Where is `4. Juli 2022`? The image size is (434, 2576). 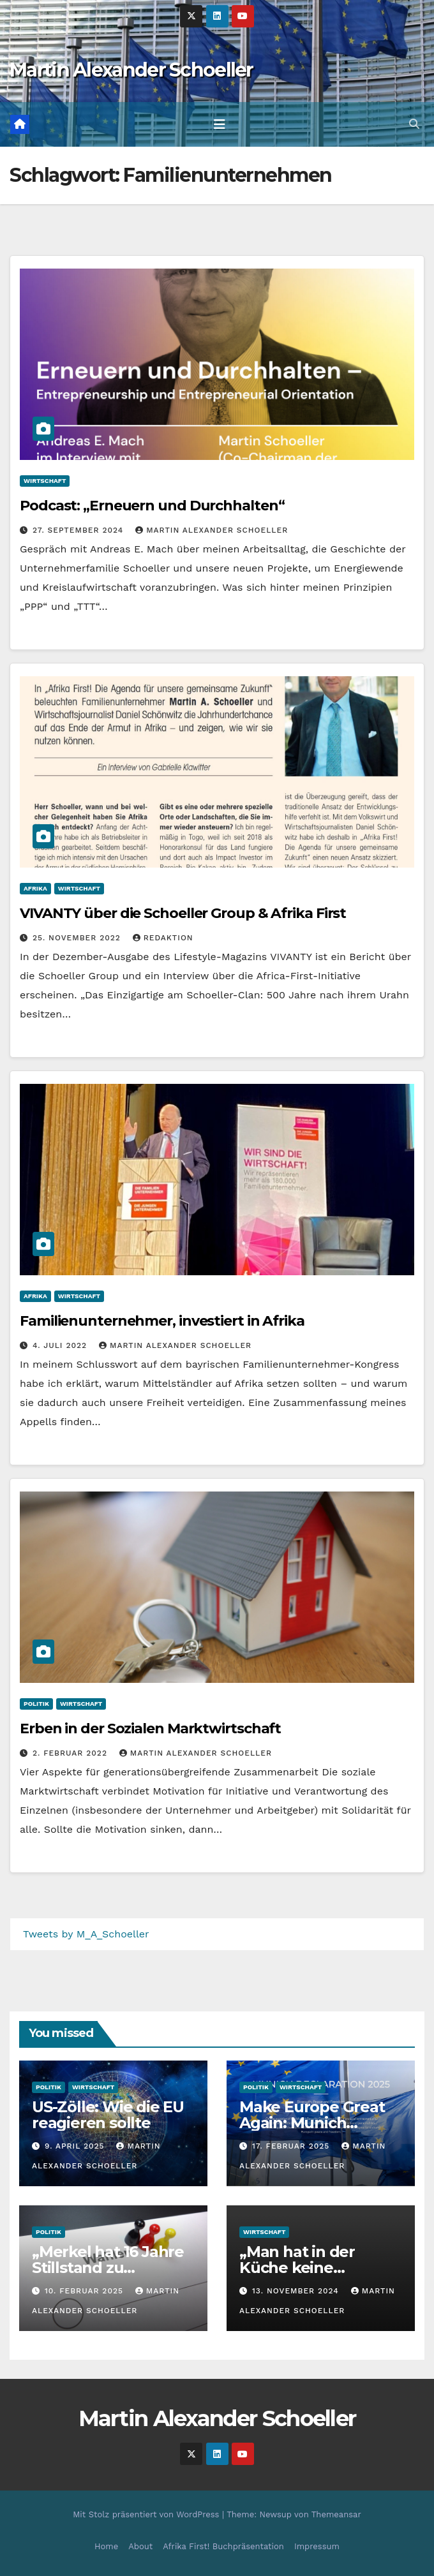 4. Juli 2022 is located at coordinates (61, 1345).